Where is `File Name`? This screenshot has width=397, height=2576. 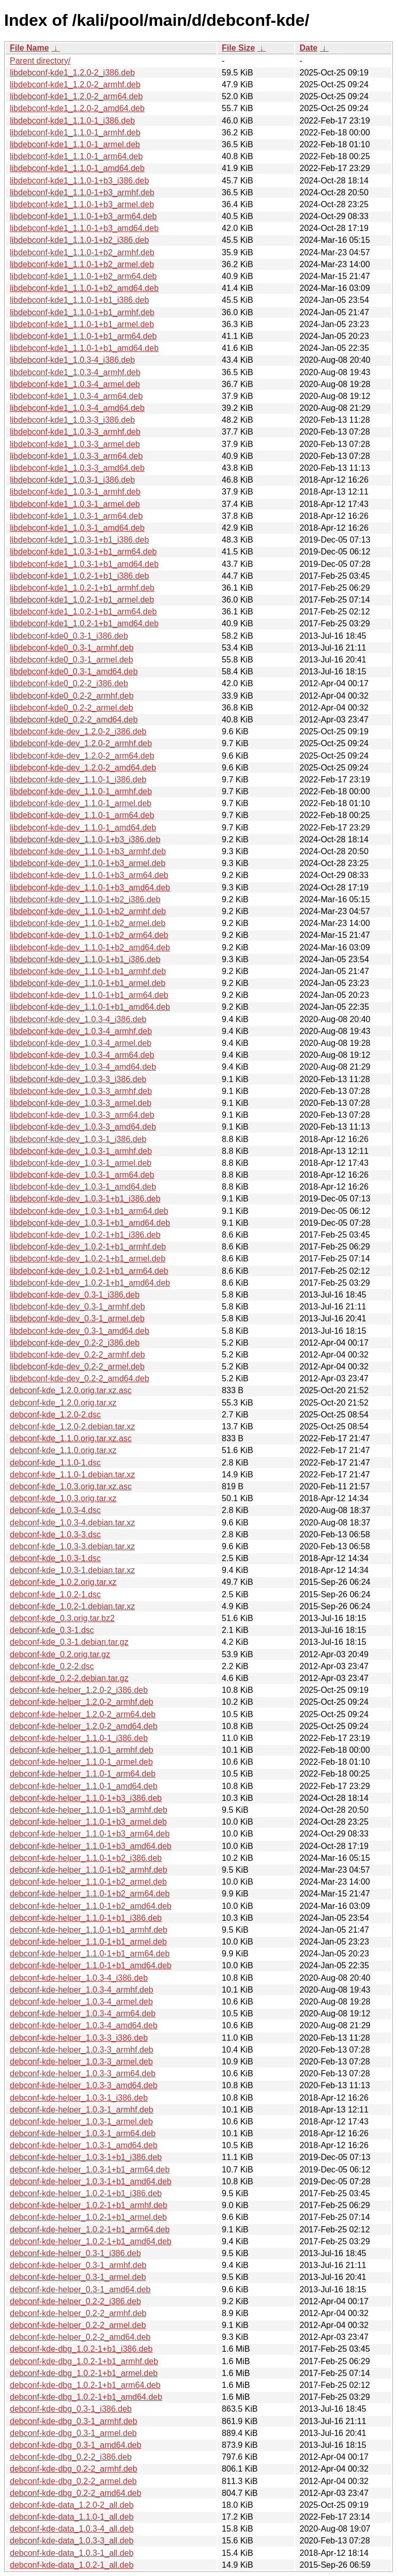 File Name is located at coordinates (29, 47).